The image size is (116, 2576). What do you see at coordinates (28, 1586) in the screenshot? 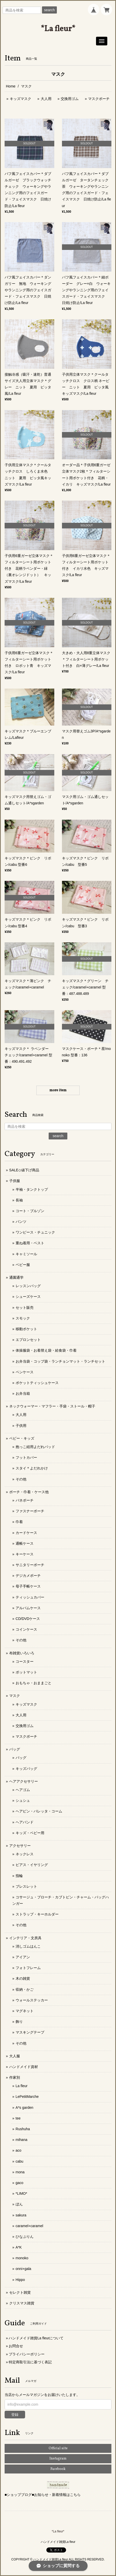
I see `母子手帳ケース` at bounding box center [28, 1586].